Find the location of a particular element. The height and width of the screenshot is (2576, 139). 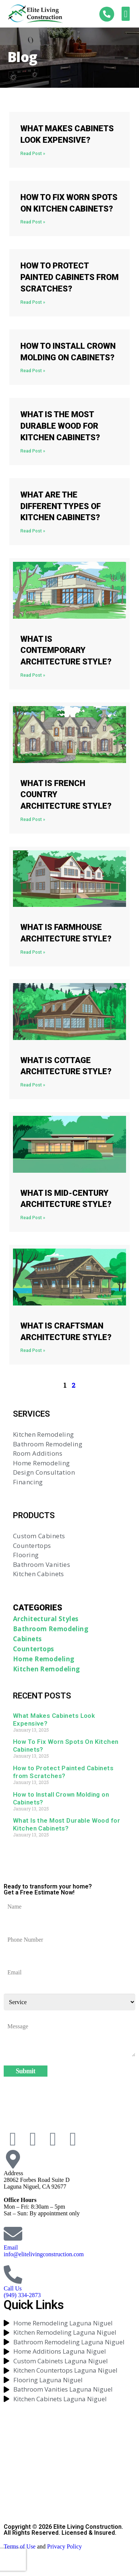

How to Protect Painted Cabinets from Scratches? is located at coordinates (69, 277).